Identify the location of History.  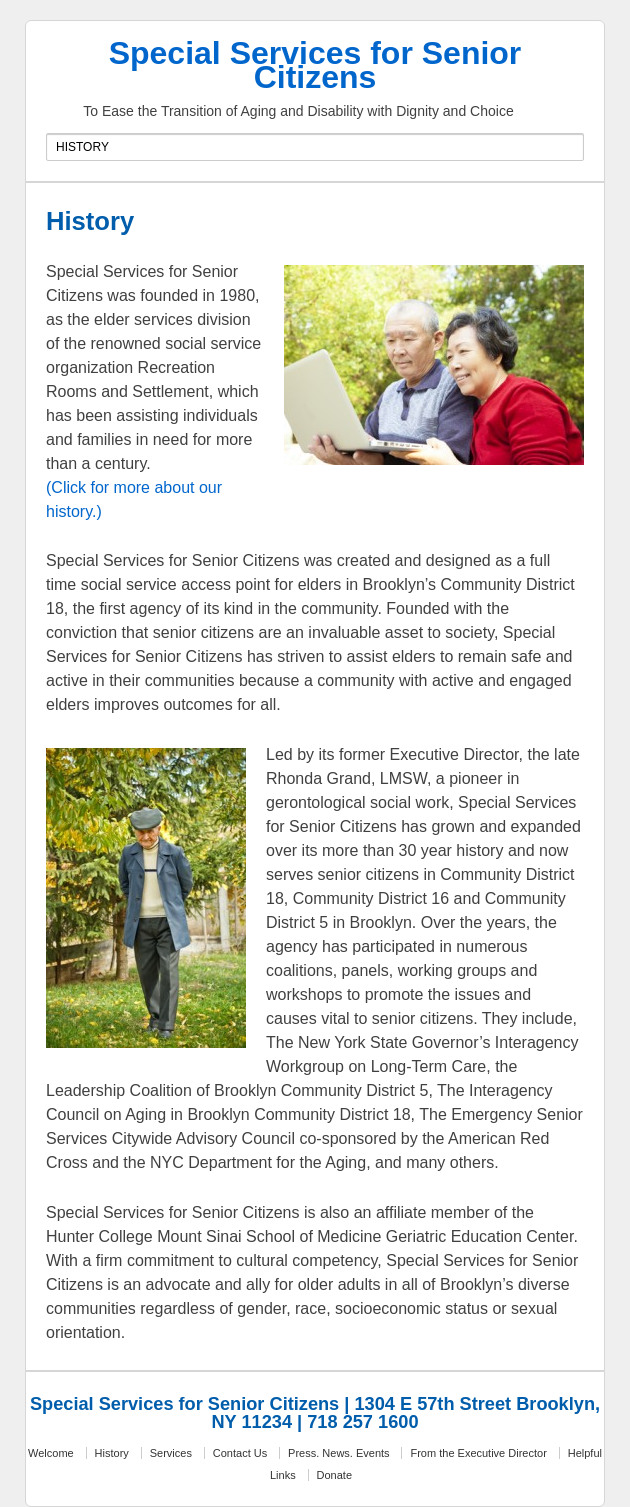
(112, 1453).